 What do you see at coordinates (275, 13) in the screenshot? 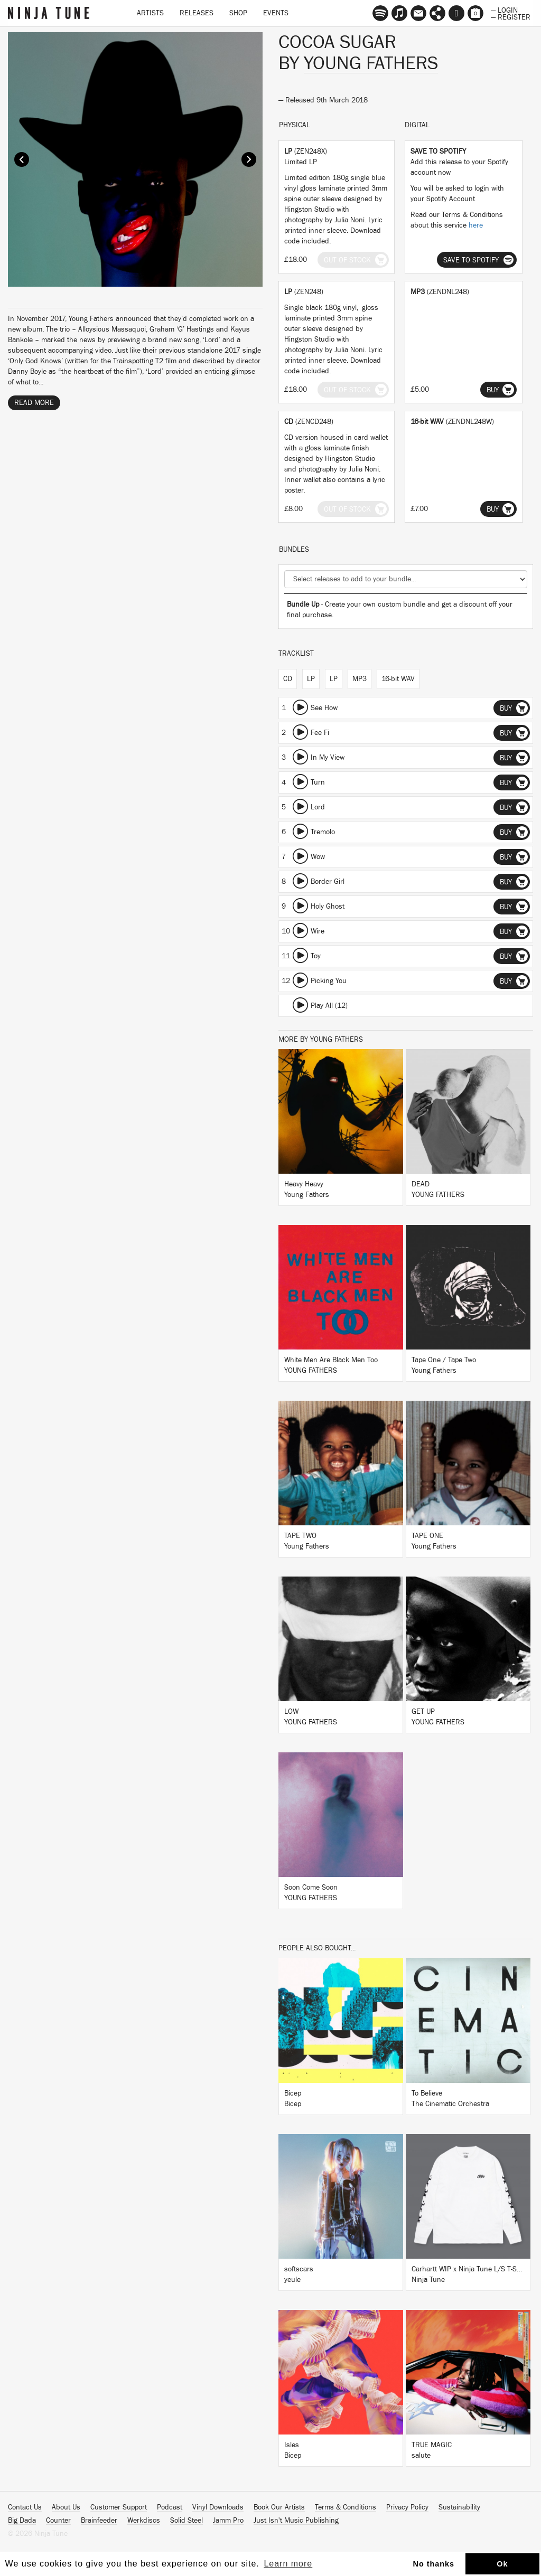
I see `Events` at bounding box center [275, 13].